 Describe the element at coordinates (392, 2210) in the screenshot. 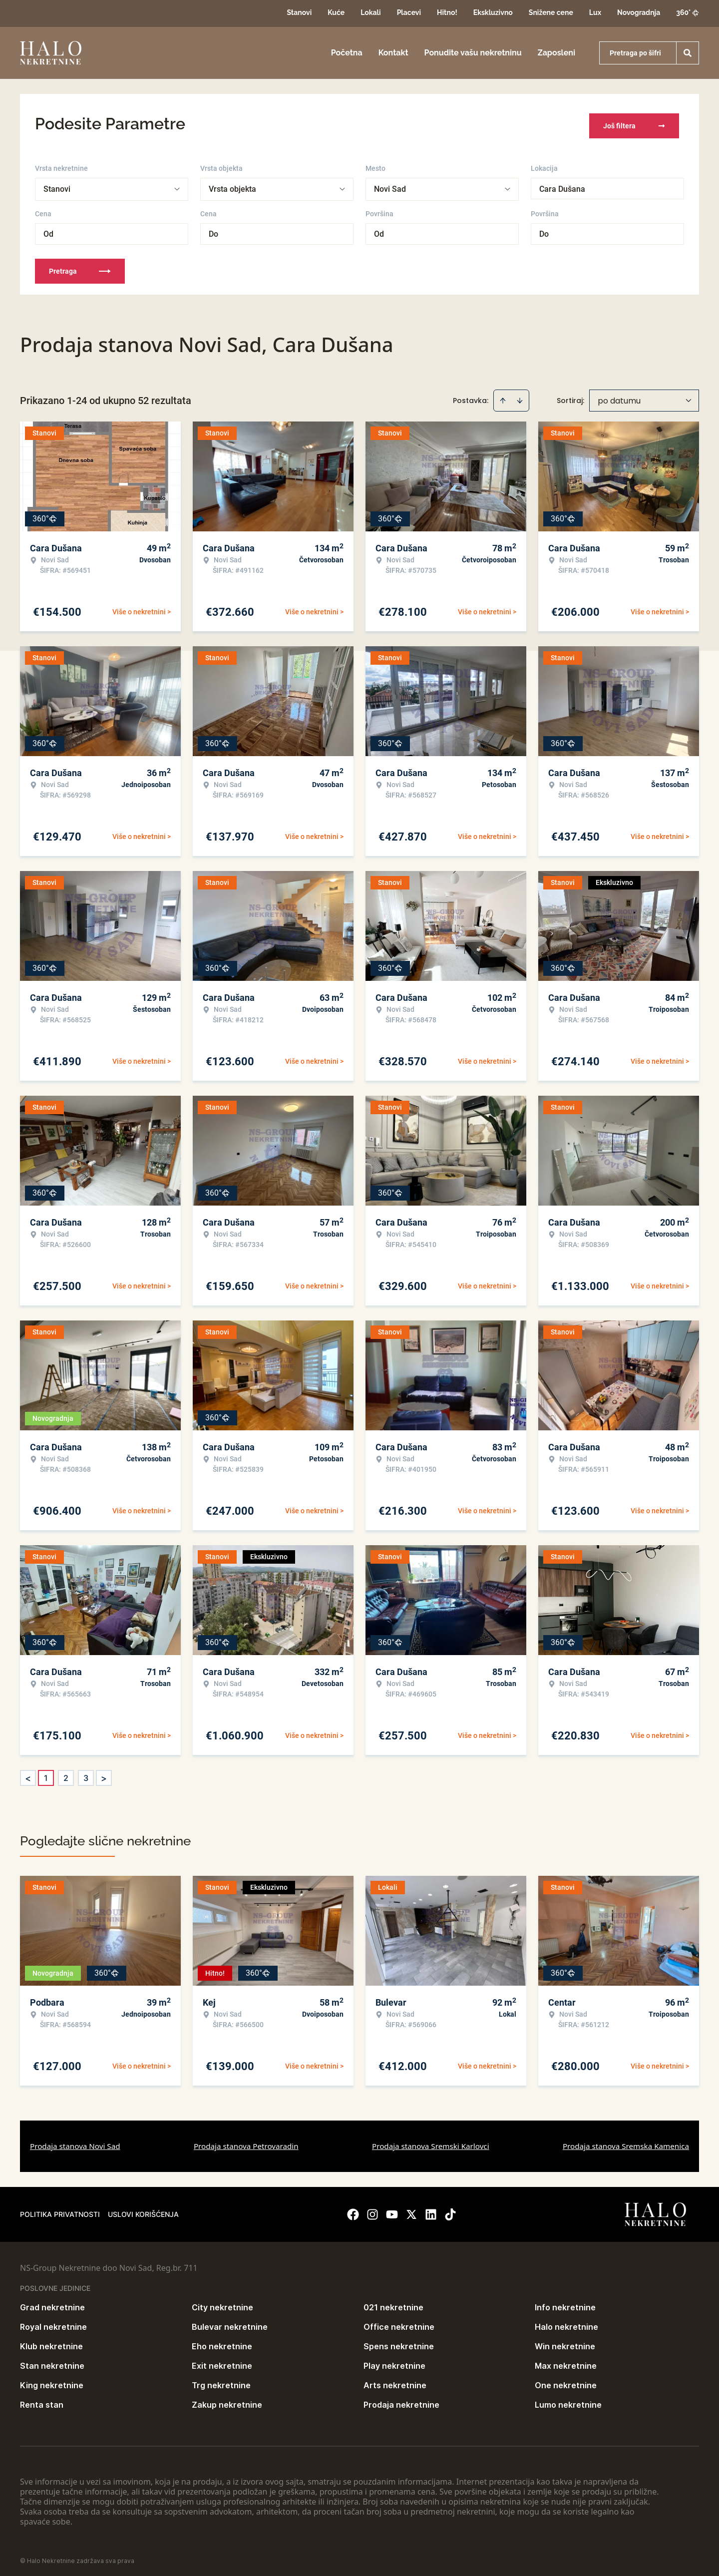

I see `[Visit our Youtube channel]` at that location.